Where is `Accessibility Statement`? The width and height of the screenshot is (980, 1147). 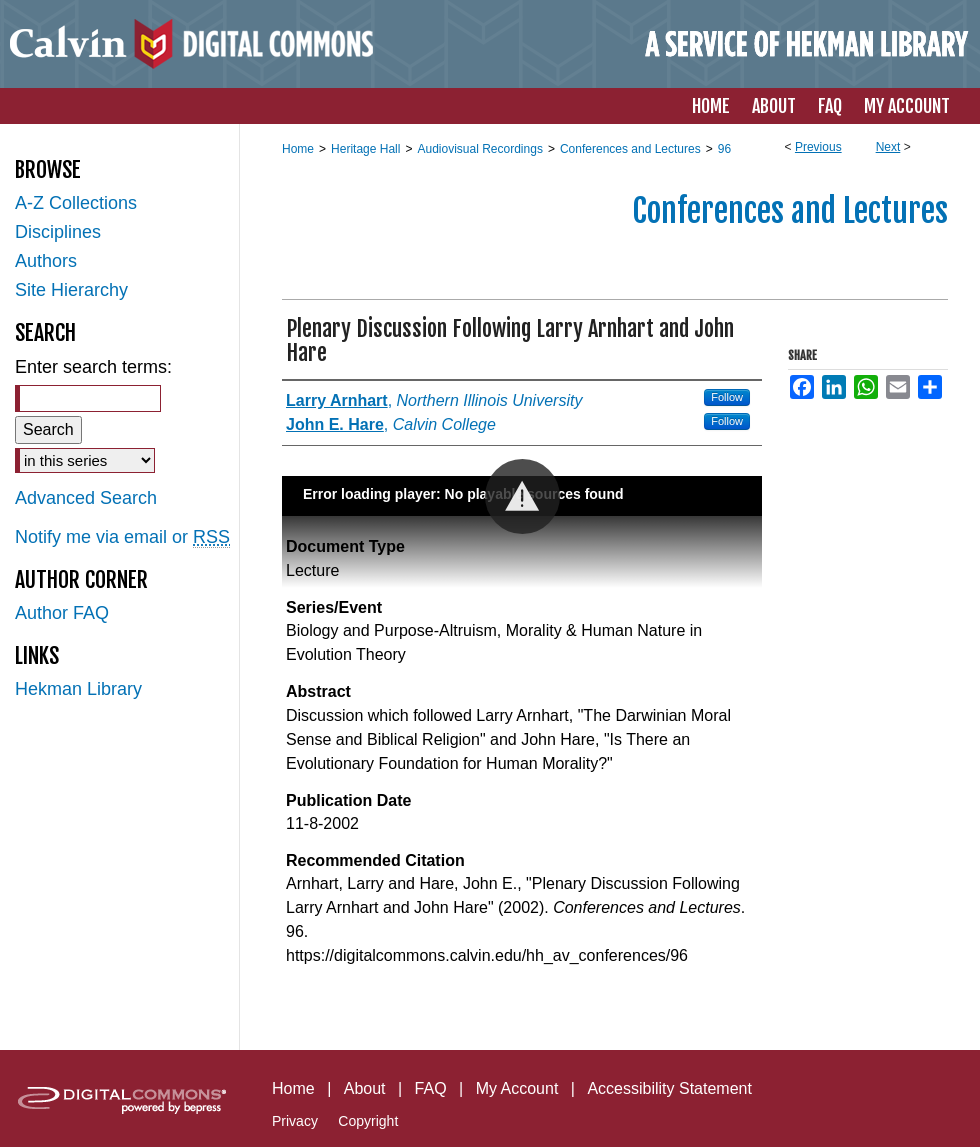
Accessibility Statement is located at coordinates (669, 1088).